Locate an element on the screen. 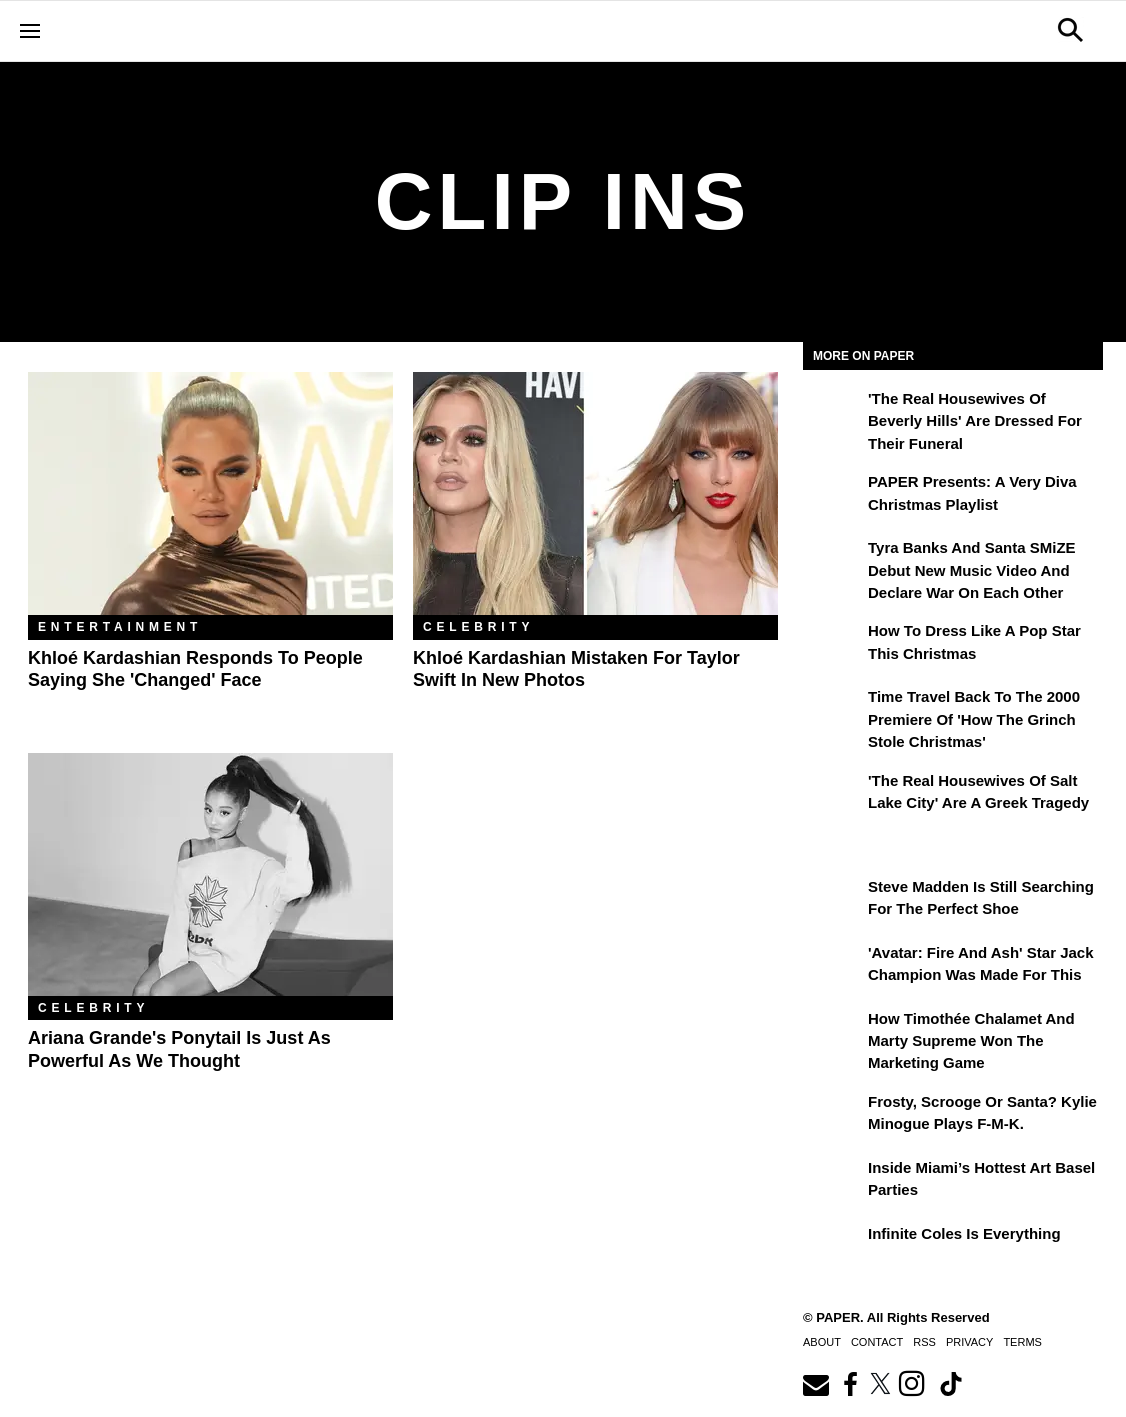  About is located at coordinates (822, 1342).